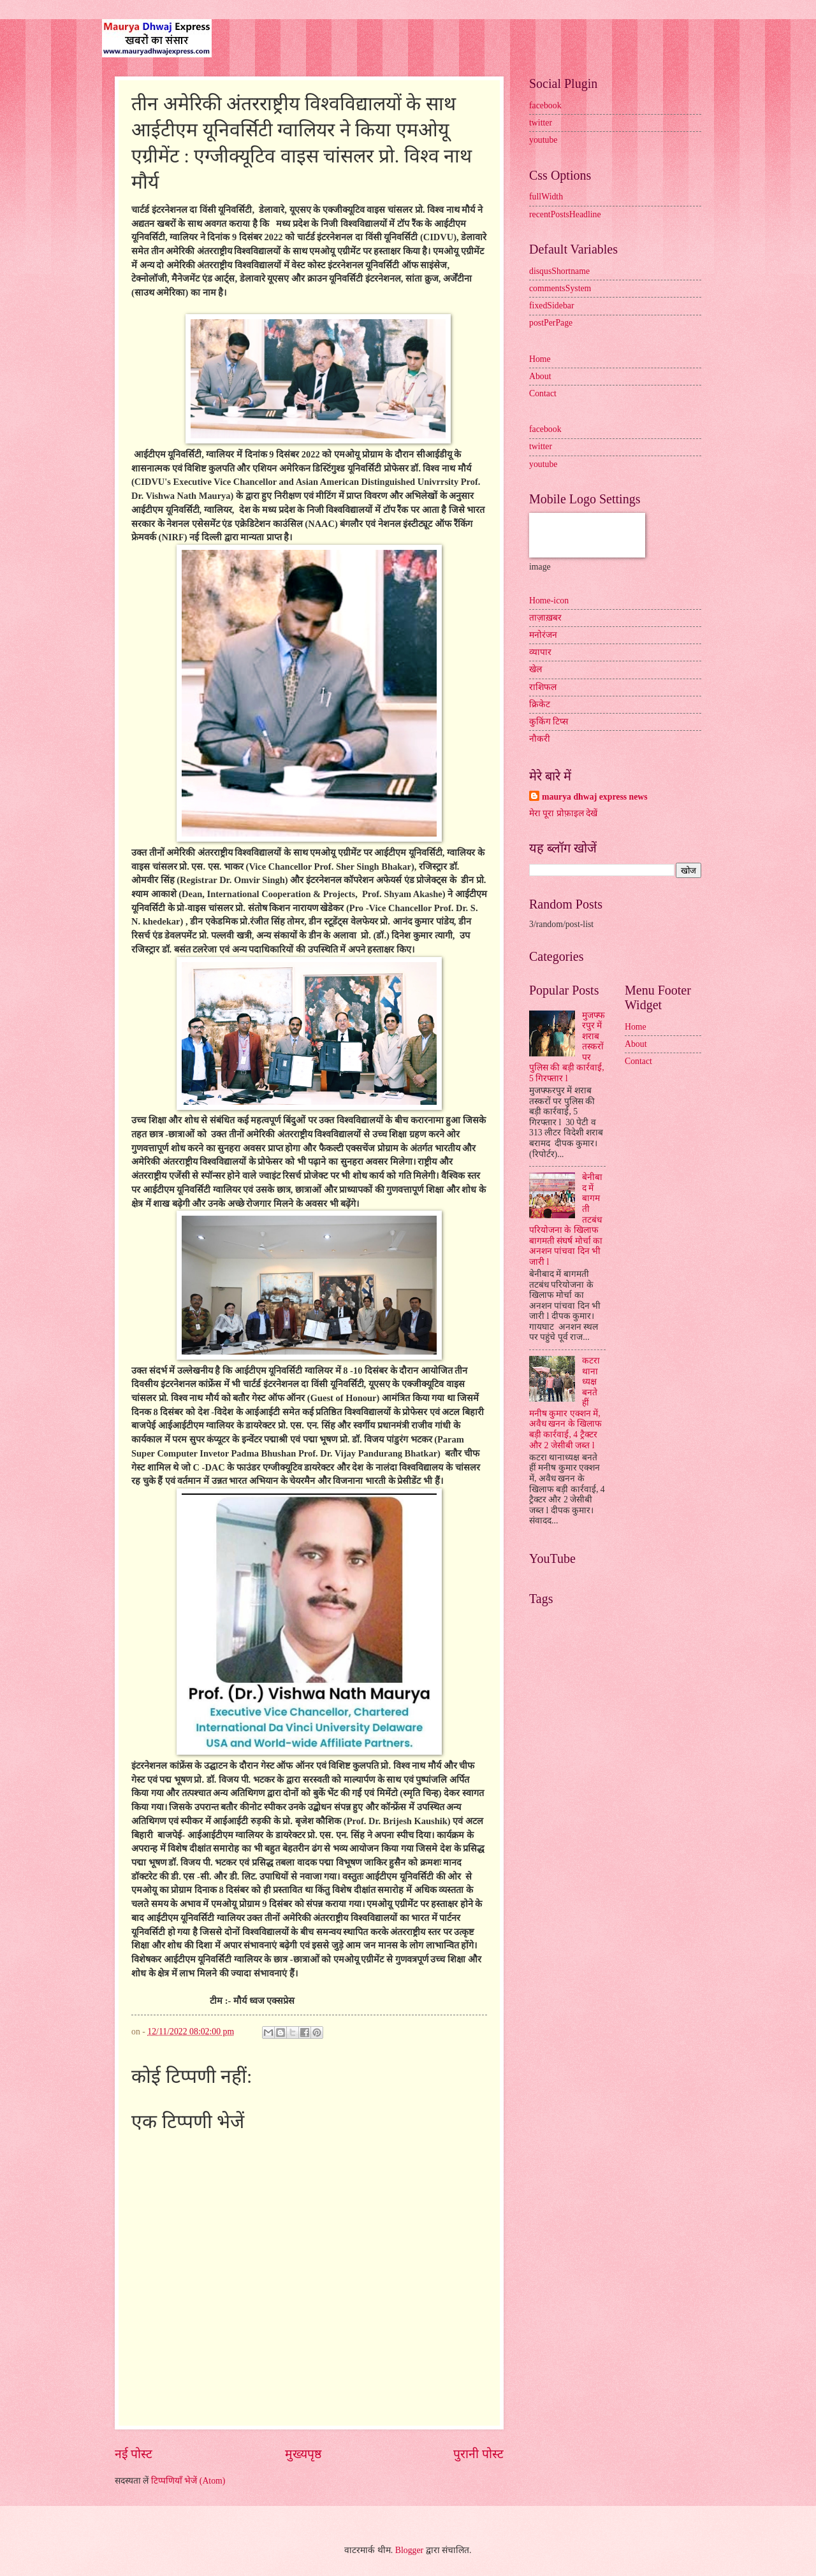 Image resolution: width=816 pixels, height=2576 pixels. I want to click on Blogger, so click(409, 2550).